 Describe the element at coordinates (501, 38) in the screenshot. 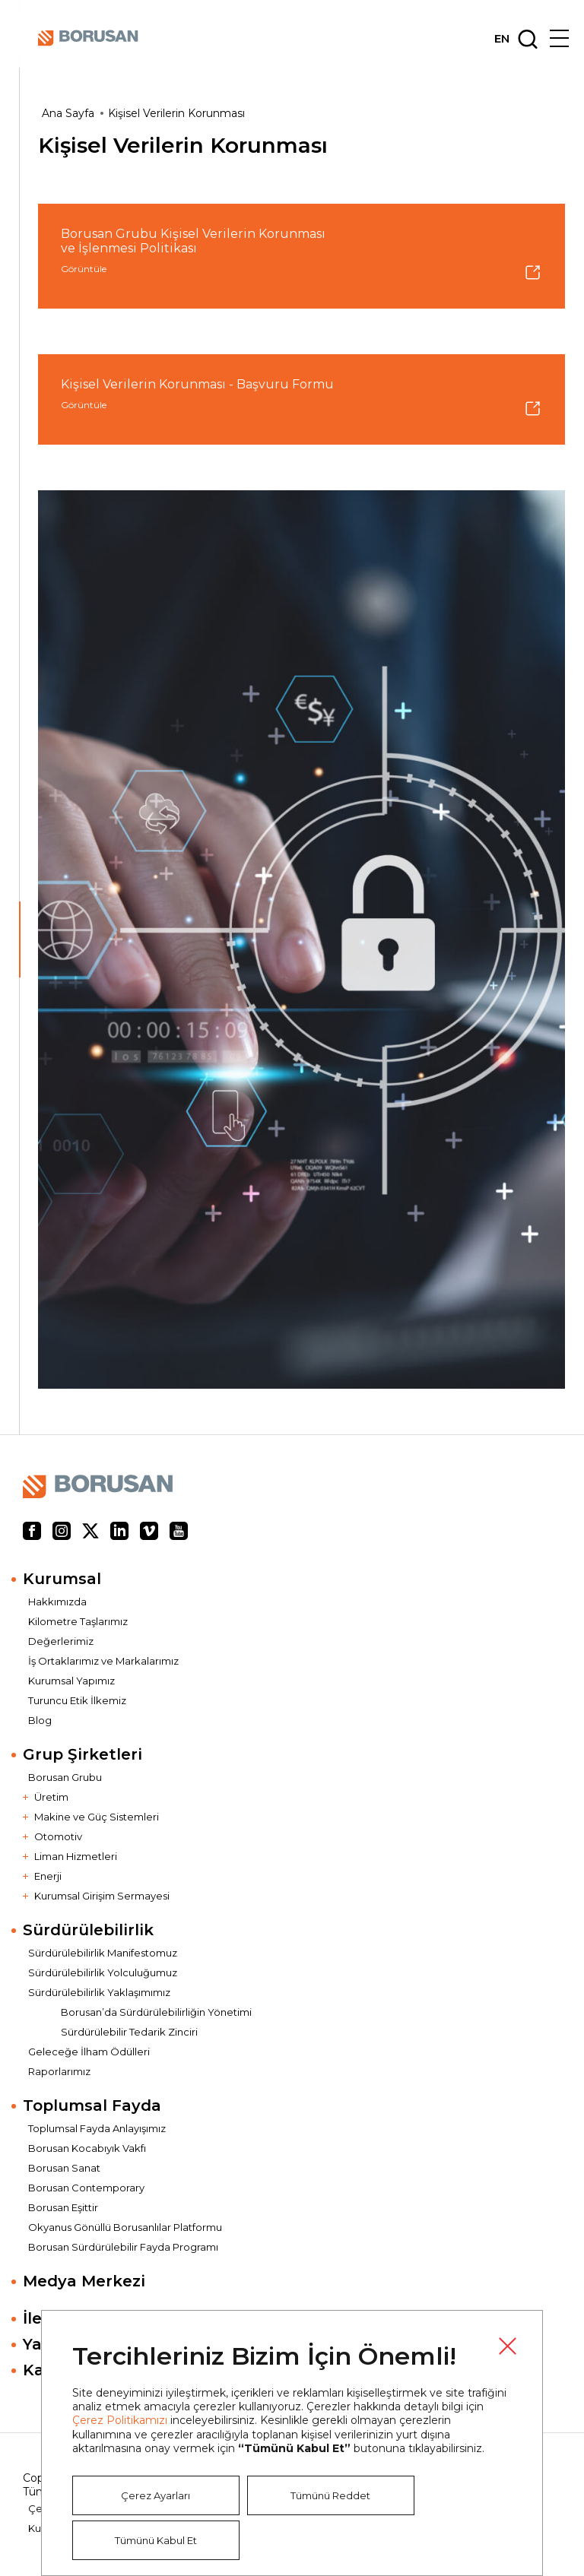

I see `EN` at that location.